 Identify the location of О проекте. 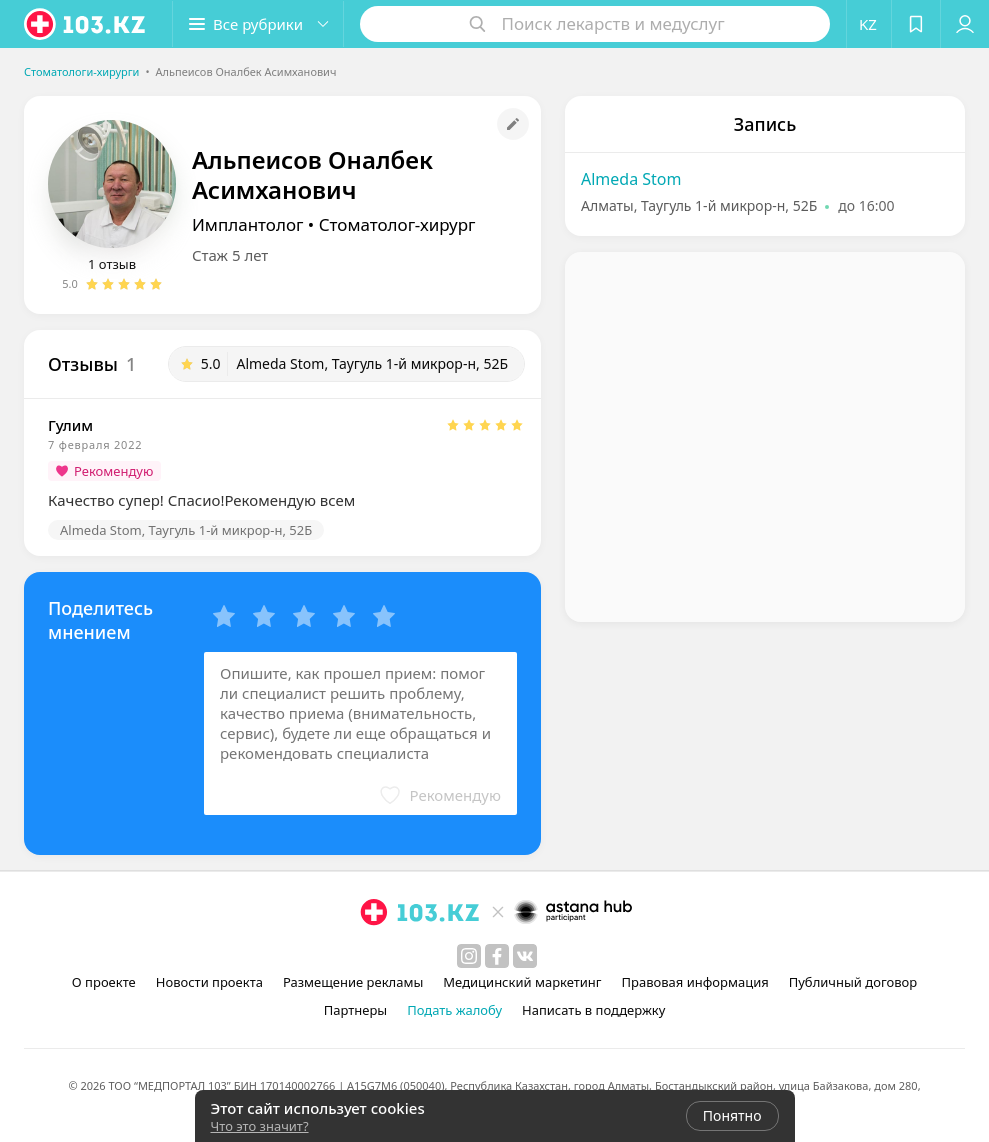
(104, 982).